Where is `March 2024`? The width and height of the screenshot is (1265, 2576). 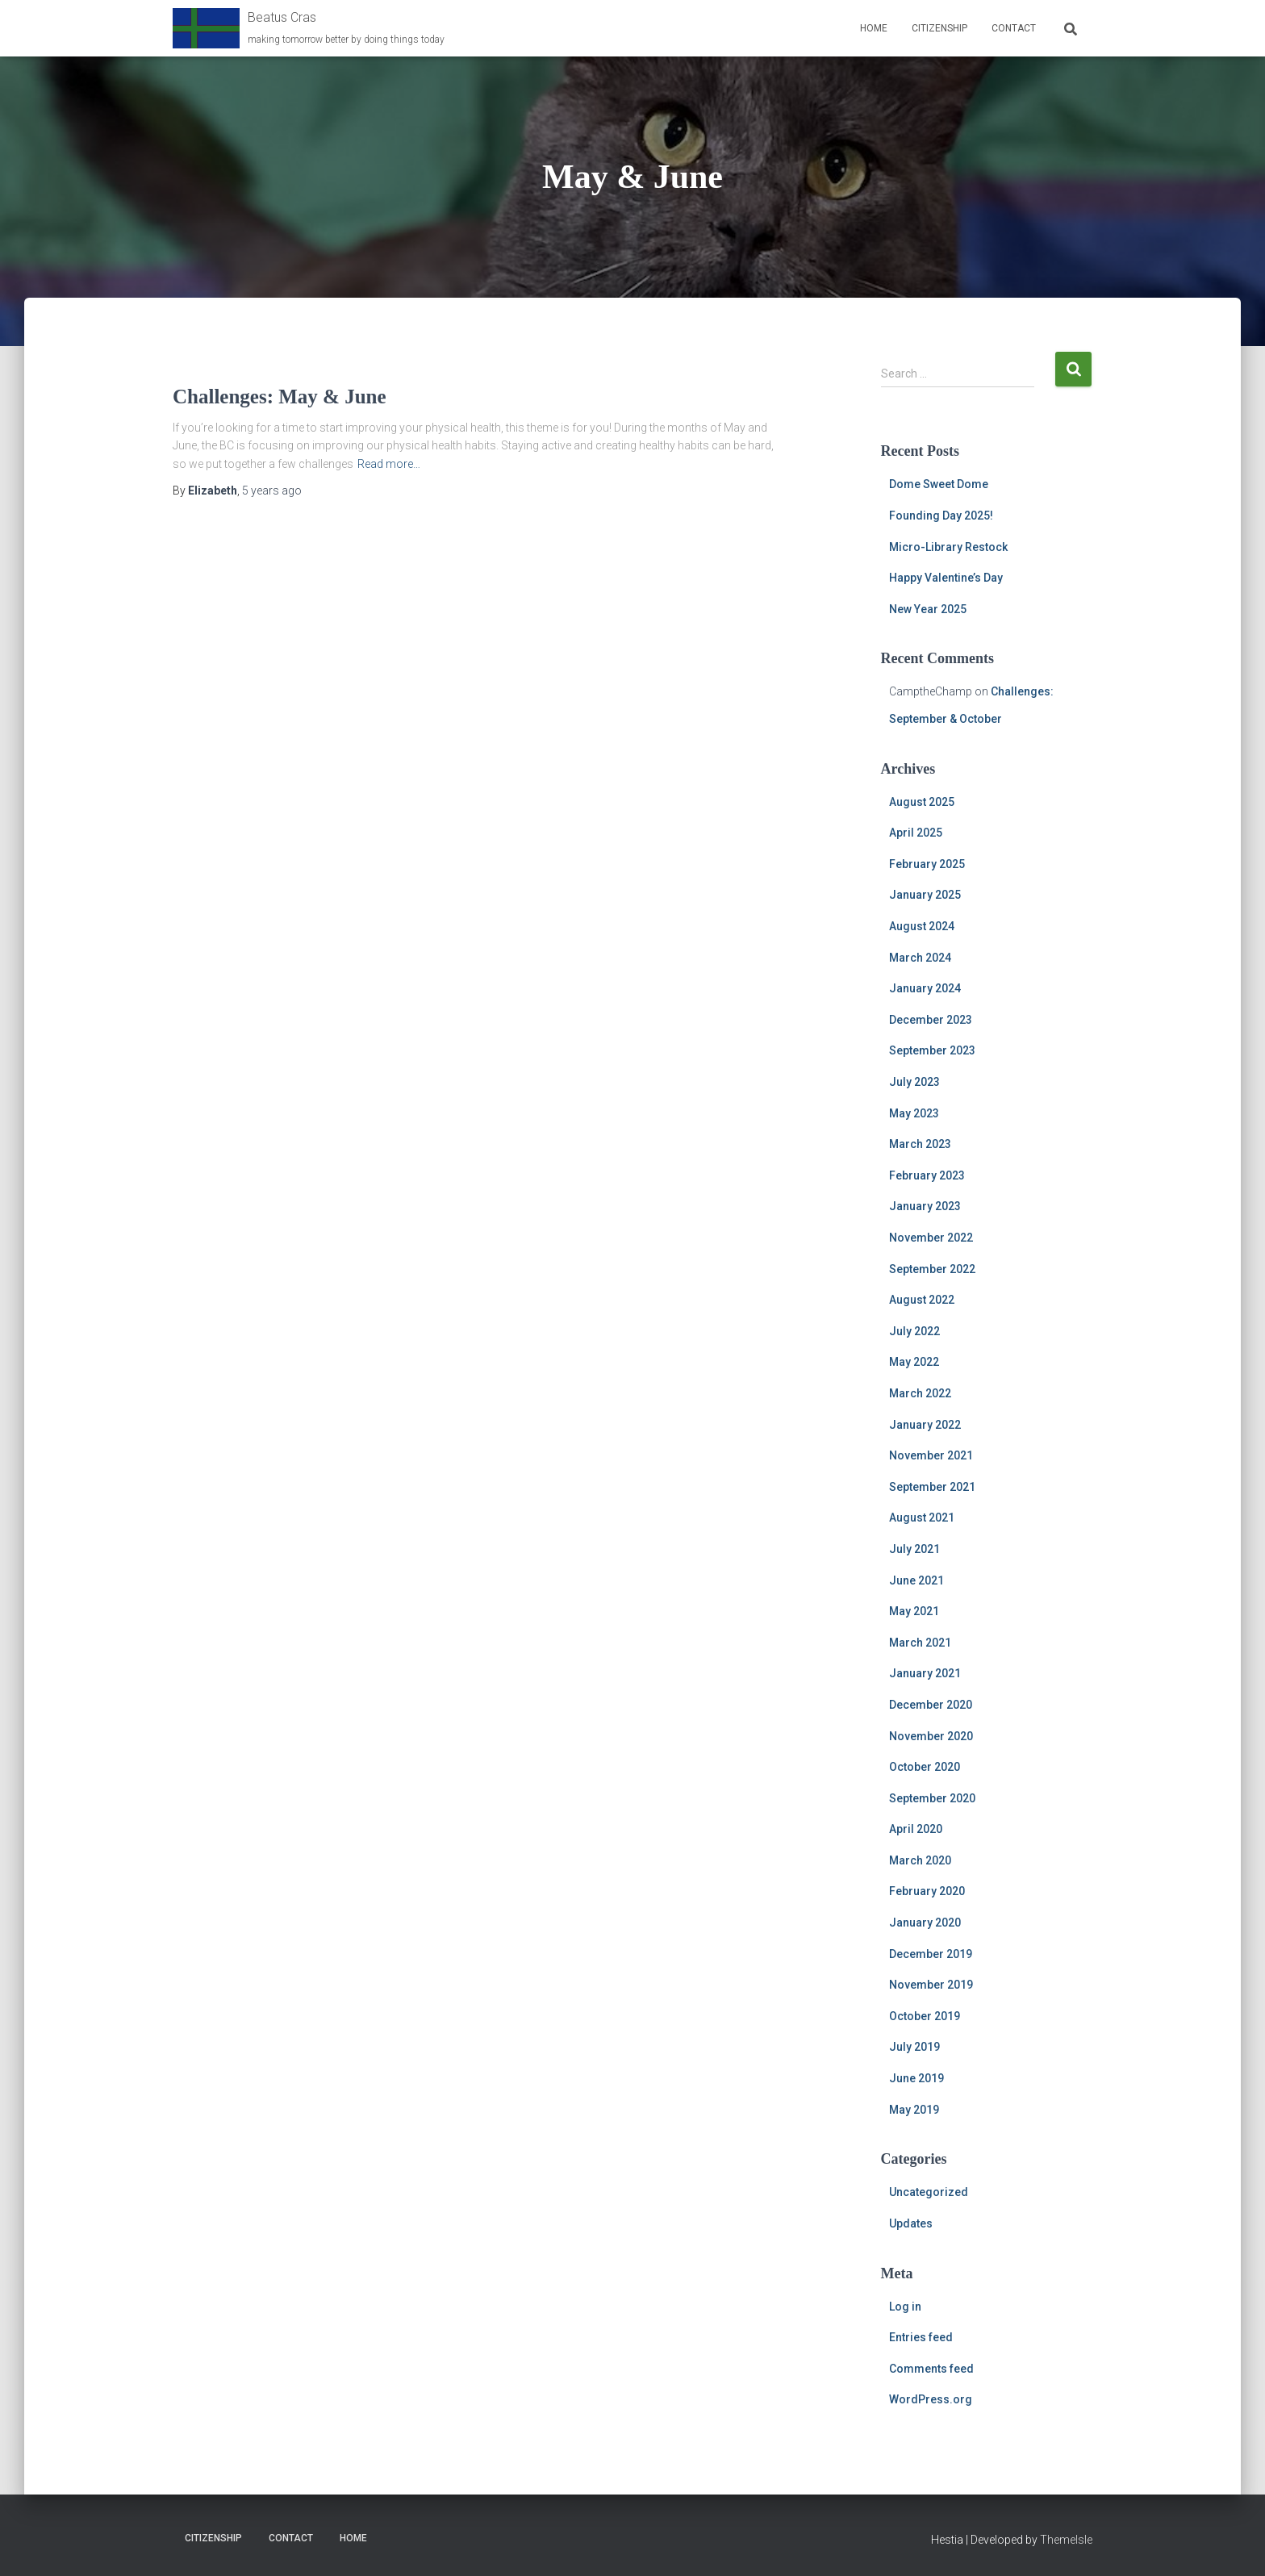
March 2024 is located at coordinates (920, 957).